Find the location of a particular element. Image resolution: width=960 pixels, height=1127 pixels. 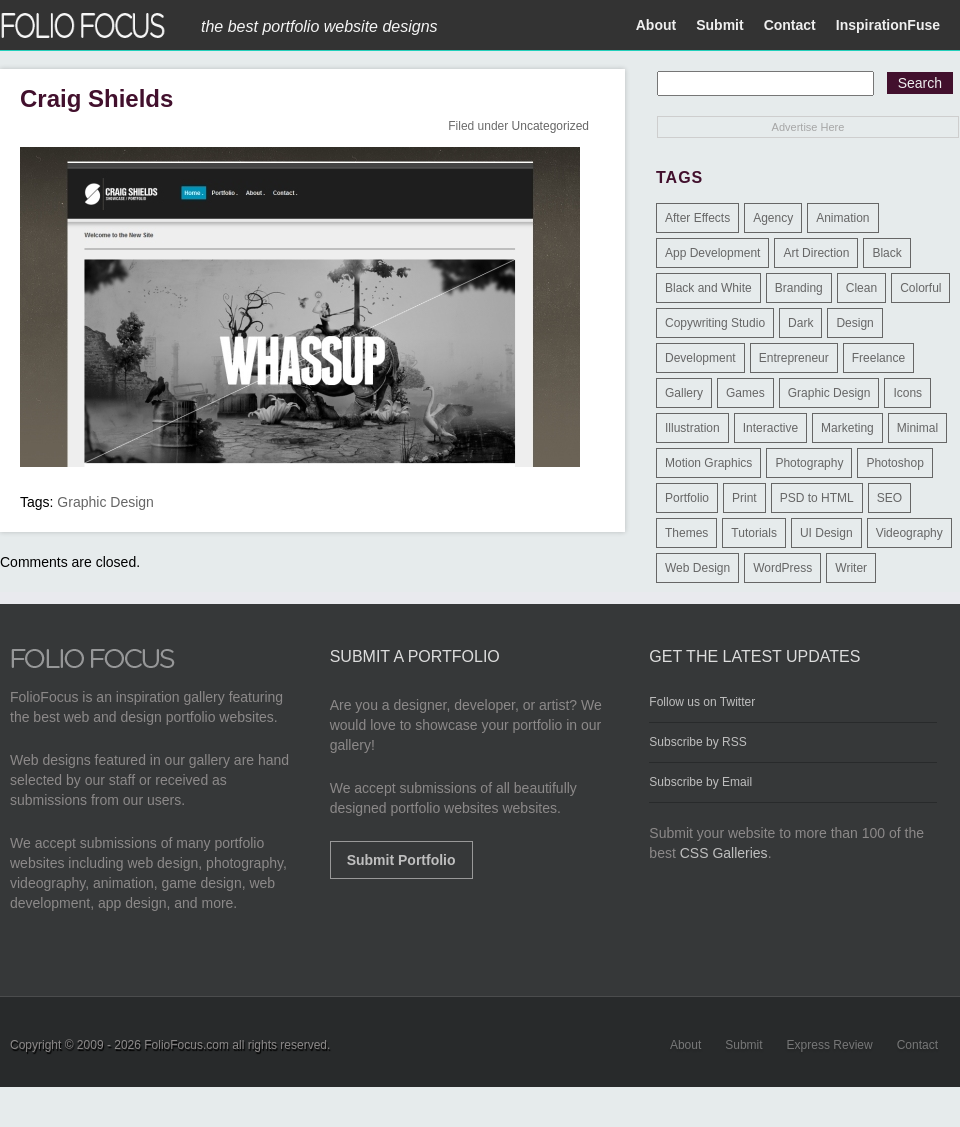

Black [Black (2 items)] is located at coordinates (886, 253).